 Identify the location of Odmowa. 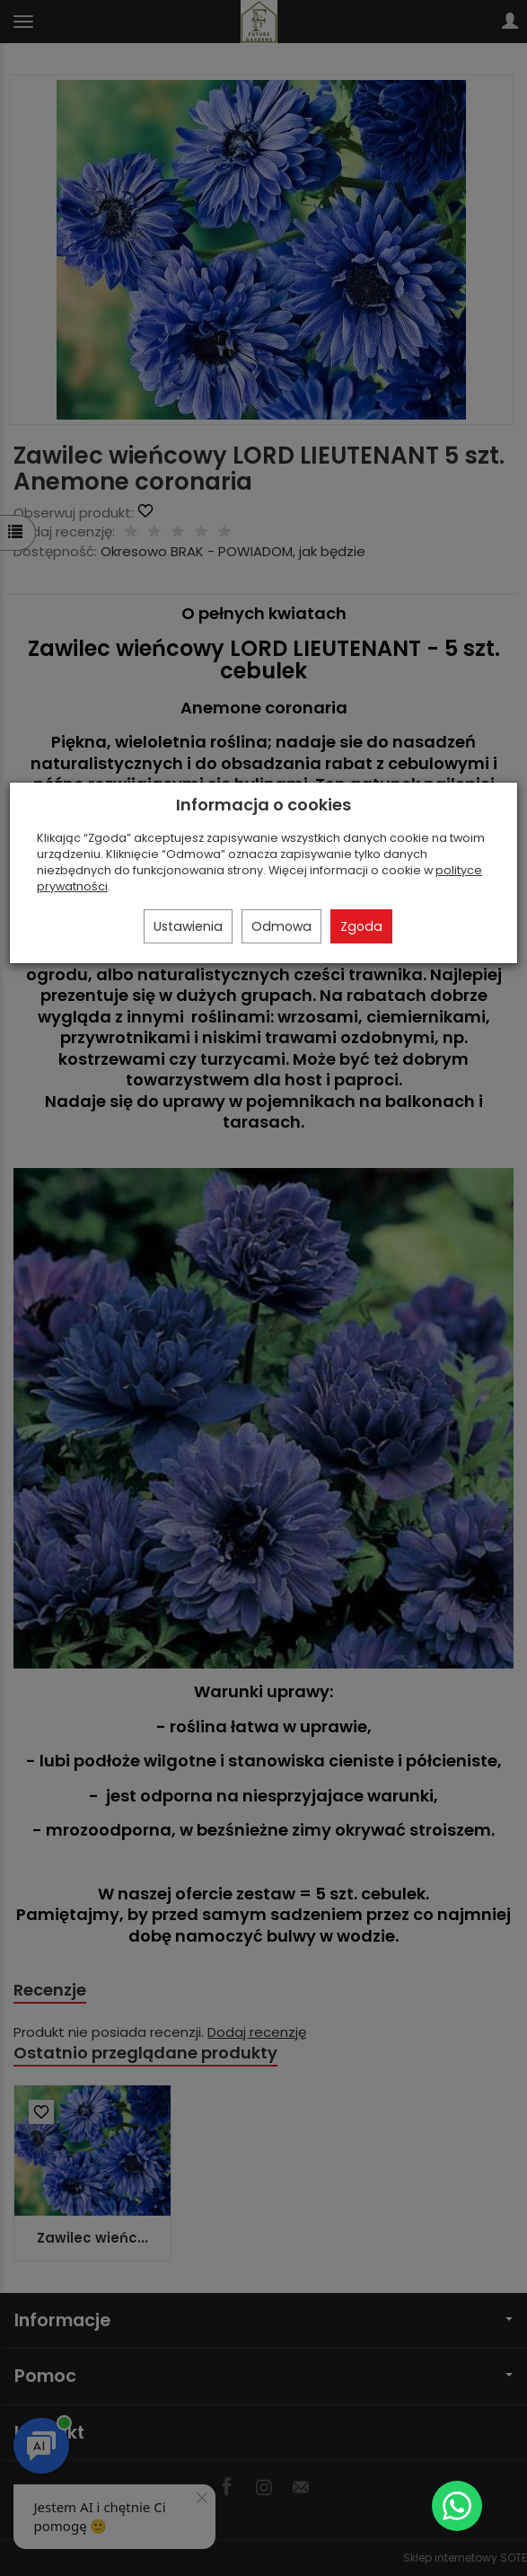
(281, 926).